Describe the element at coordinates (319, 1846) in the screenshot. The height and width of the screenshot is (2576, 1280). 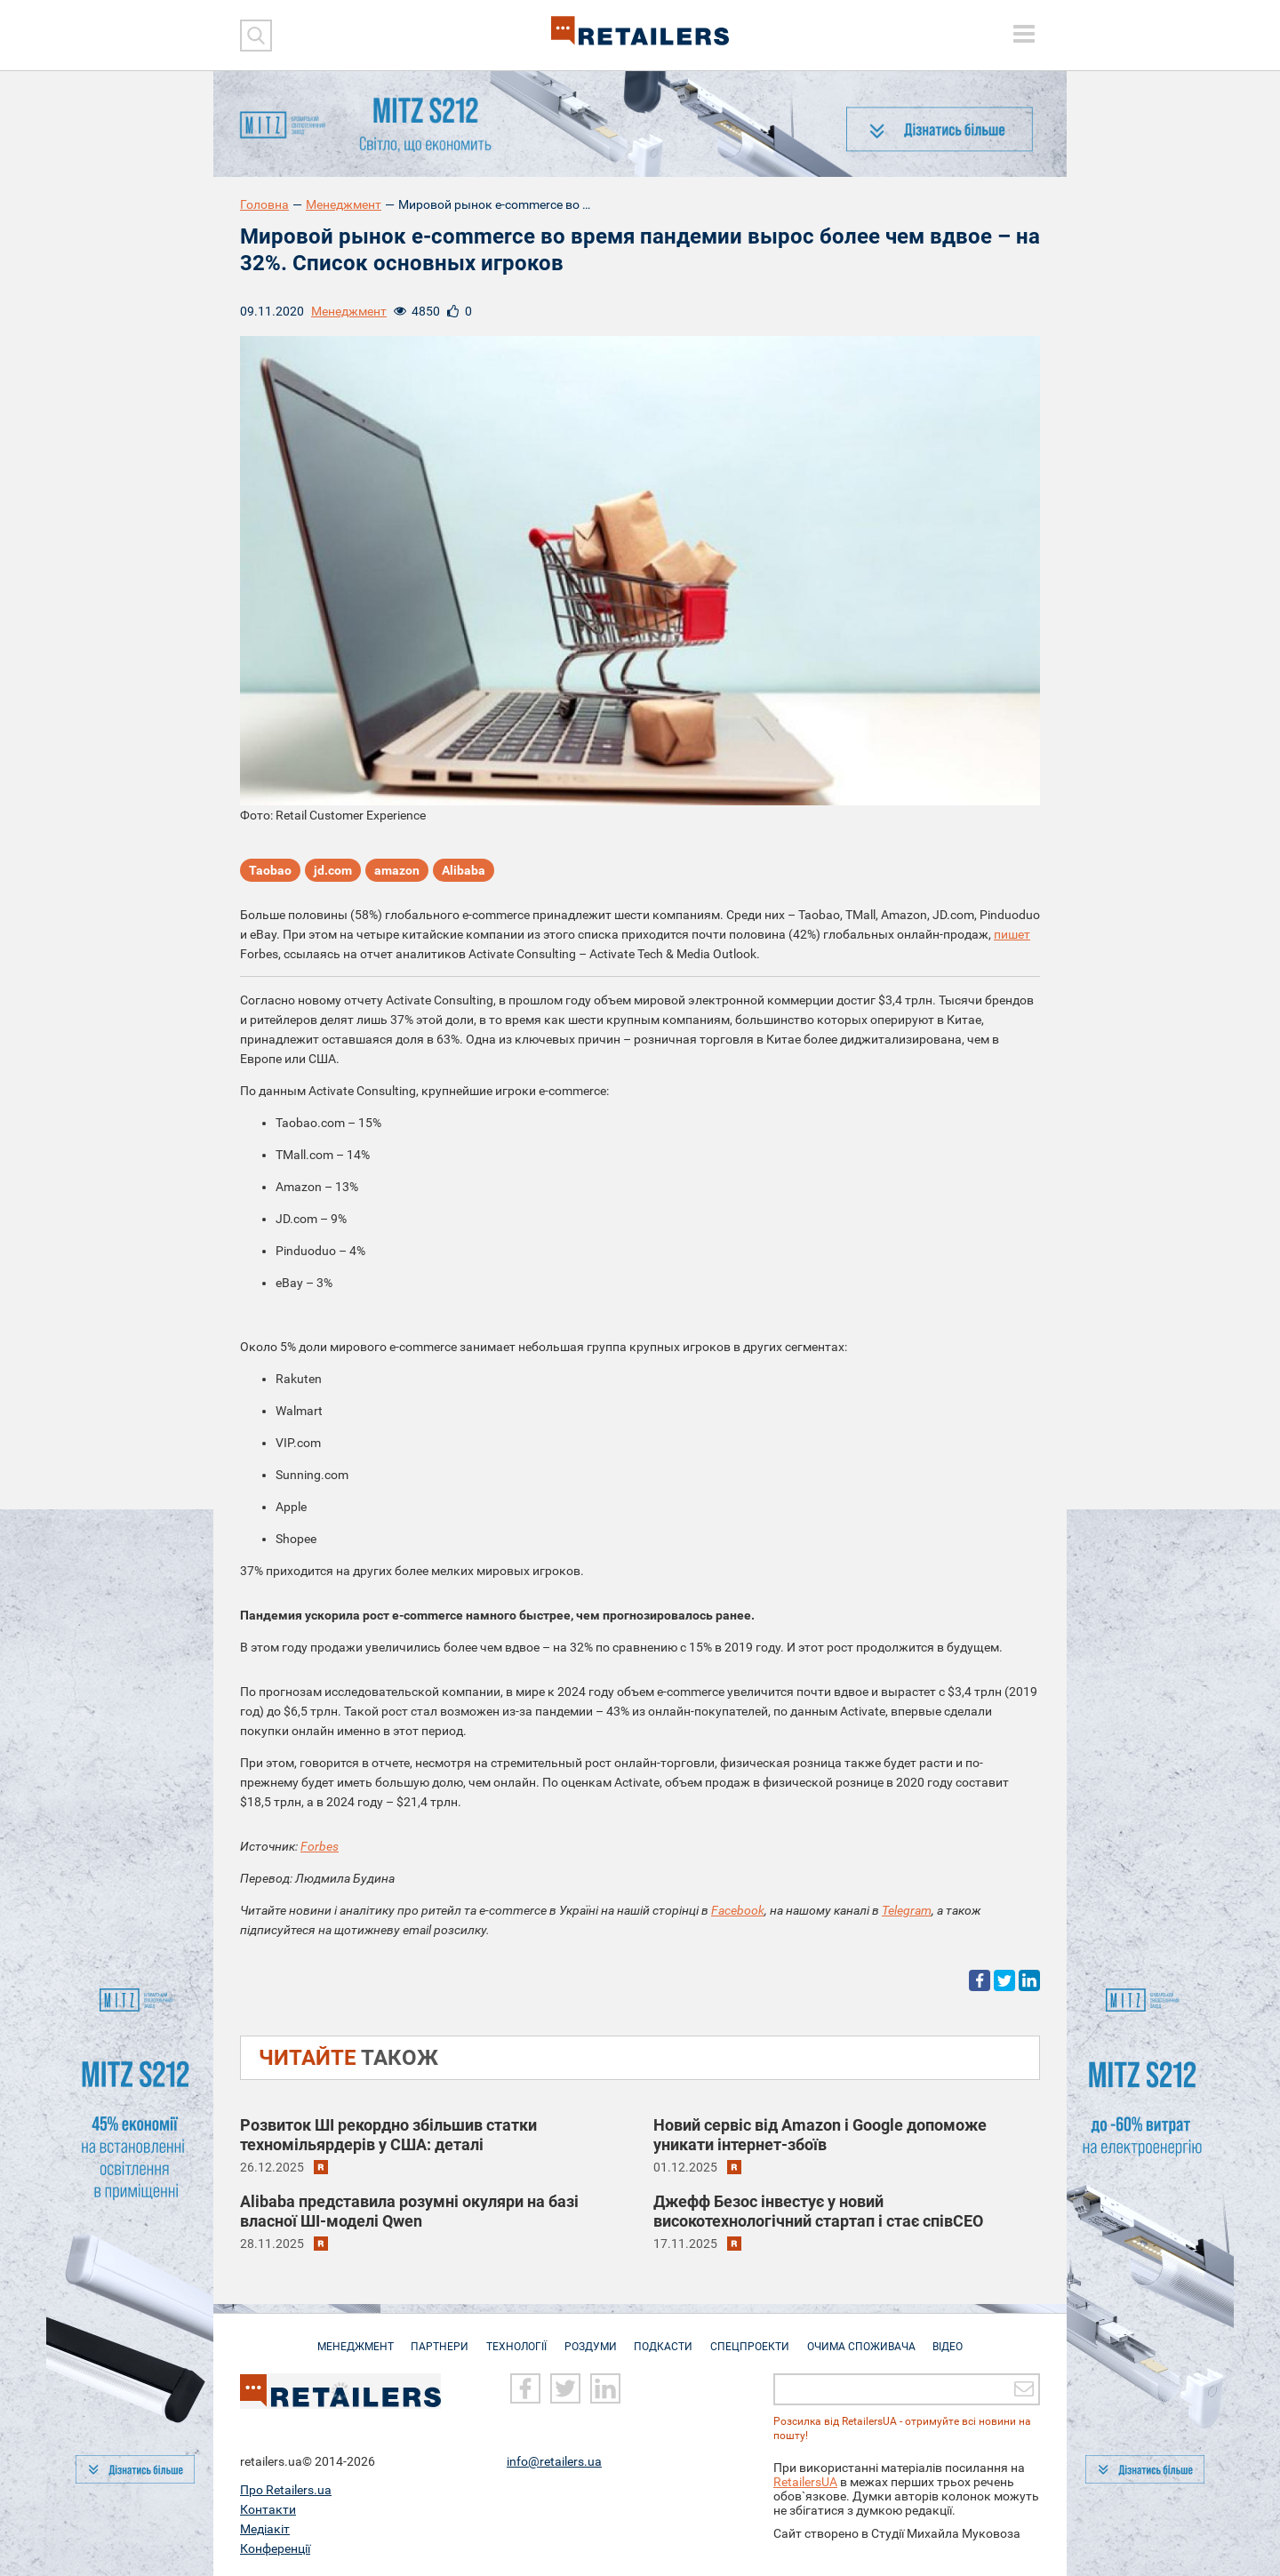
I see `Forbes` at that location.